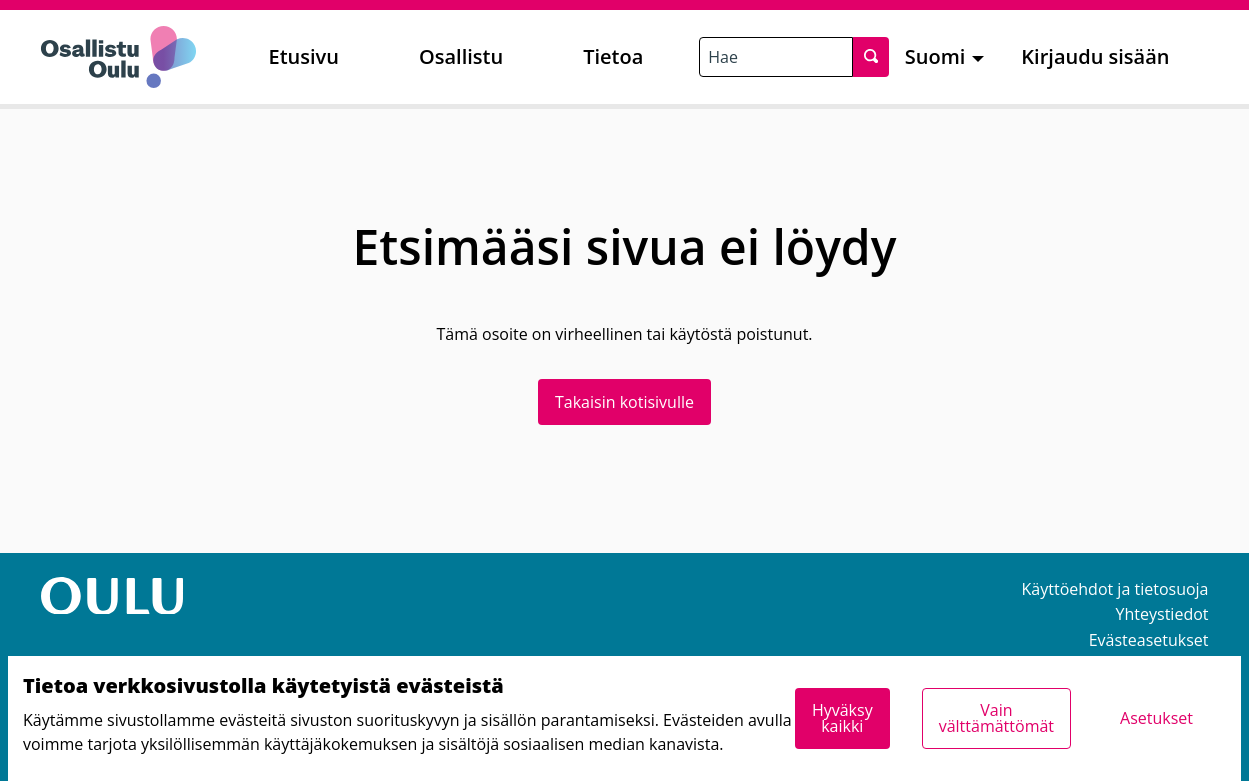 The image size is (1249, 781). What do you see at coordinates (996, 718) in the screenshot?
I see `Vain välttämättömät` at bounding box center [996, 718].